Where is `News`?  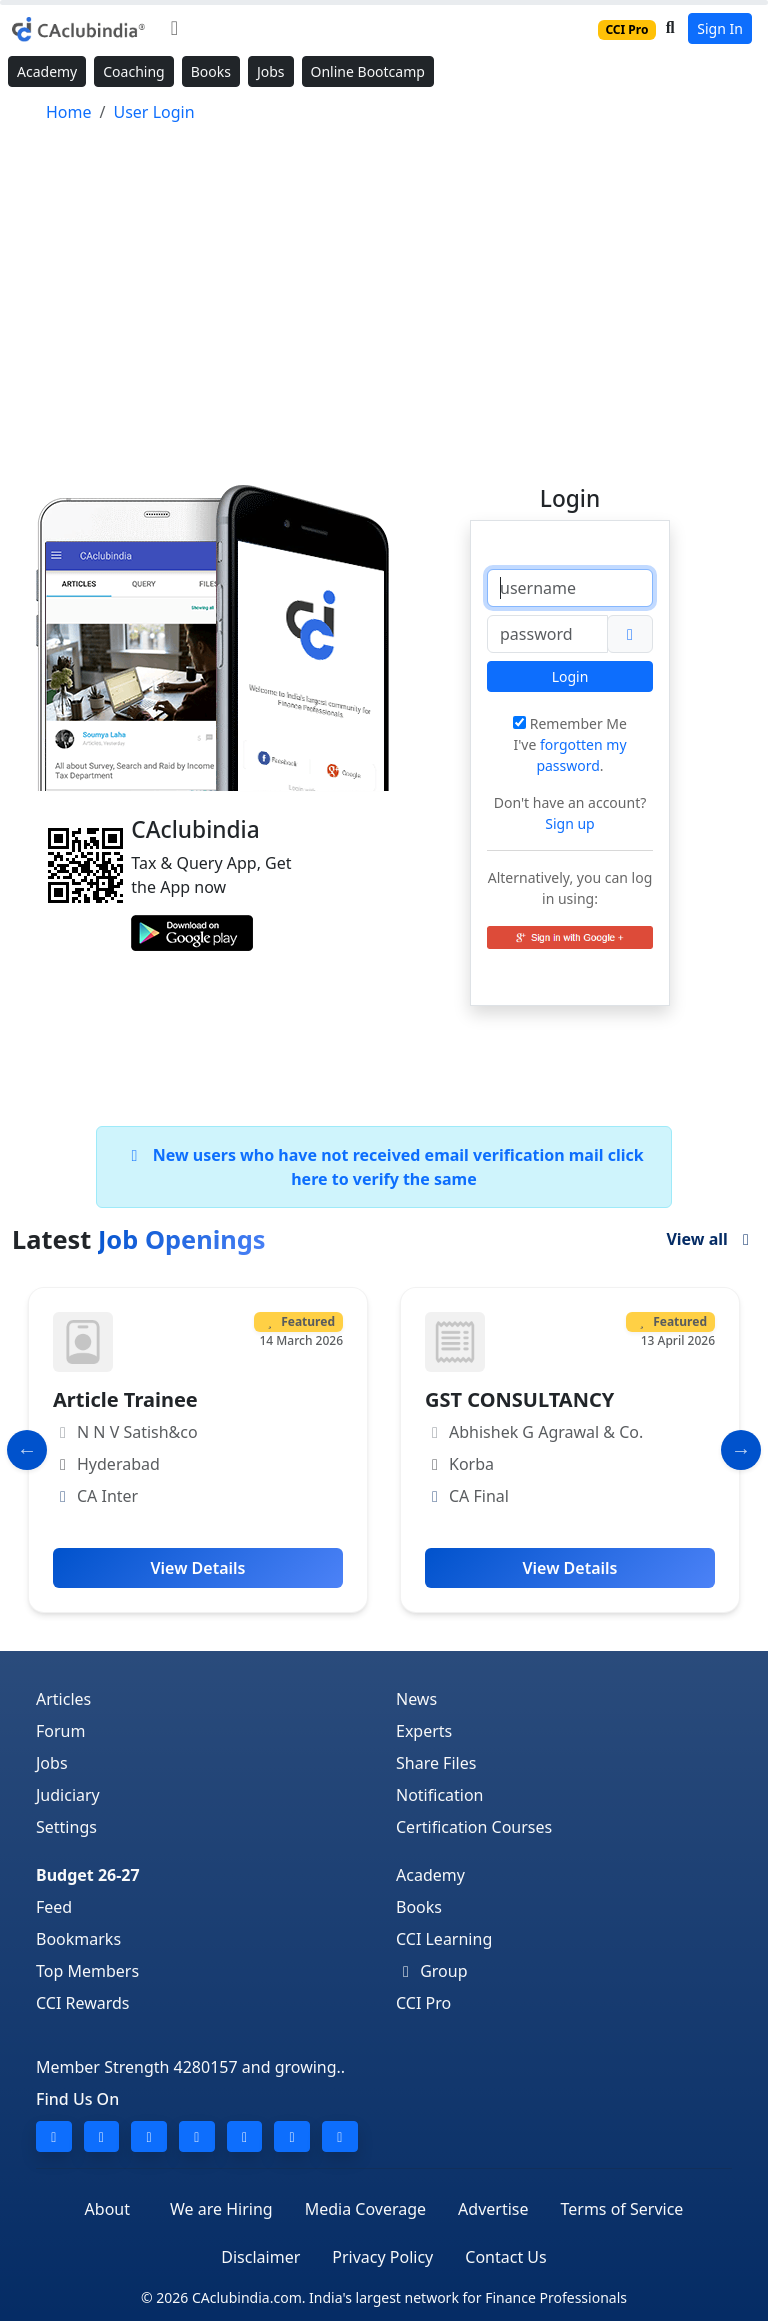
News is located at coordinates (416, 1699).